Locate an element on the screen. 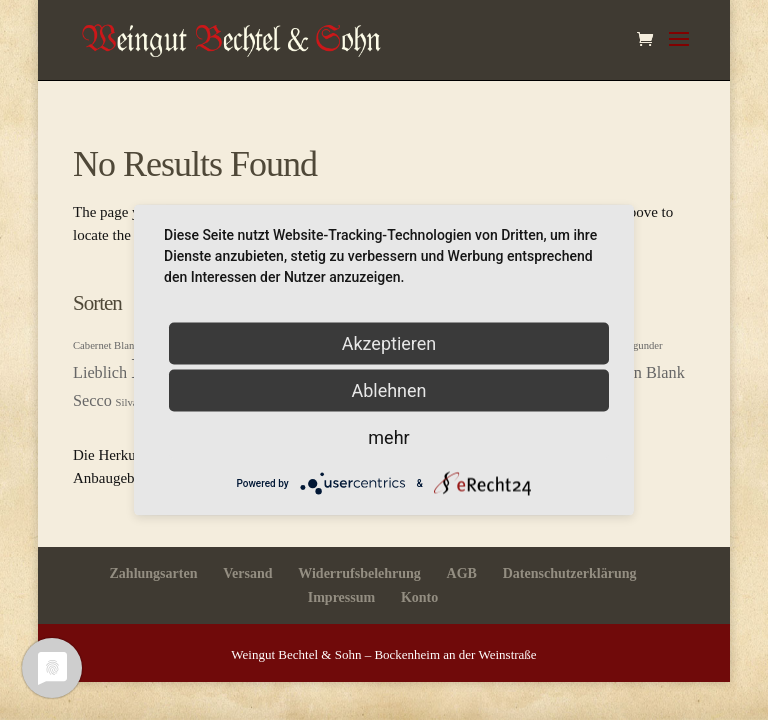 This screenshot has width=768, height=720. Zahlungsarten is located at coordinates (154, 573).